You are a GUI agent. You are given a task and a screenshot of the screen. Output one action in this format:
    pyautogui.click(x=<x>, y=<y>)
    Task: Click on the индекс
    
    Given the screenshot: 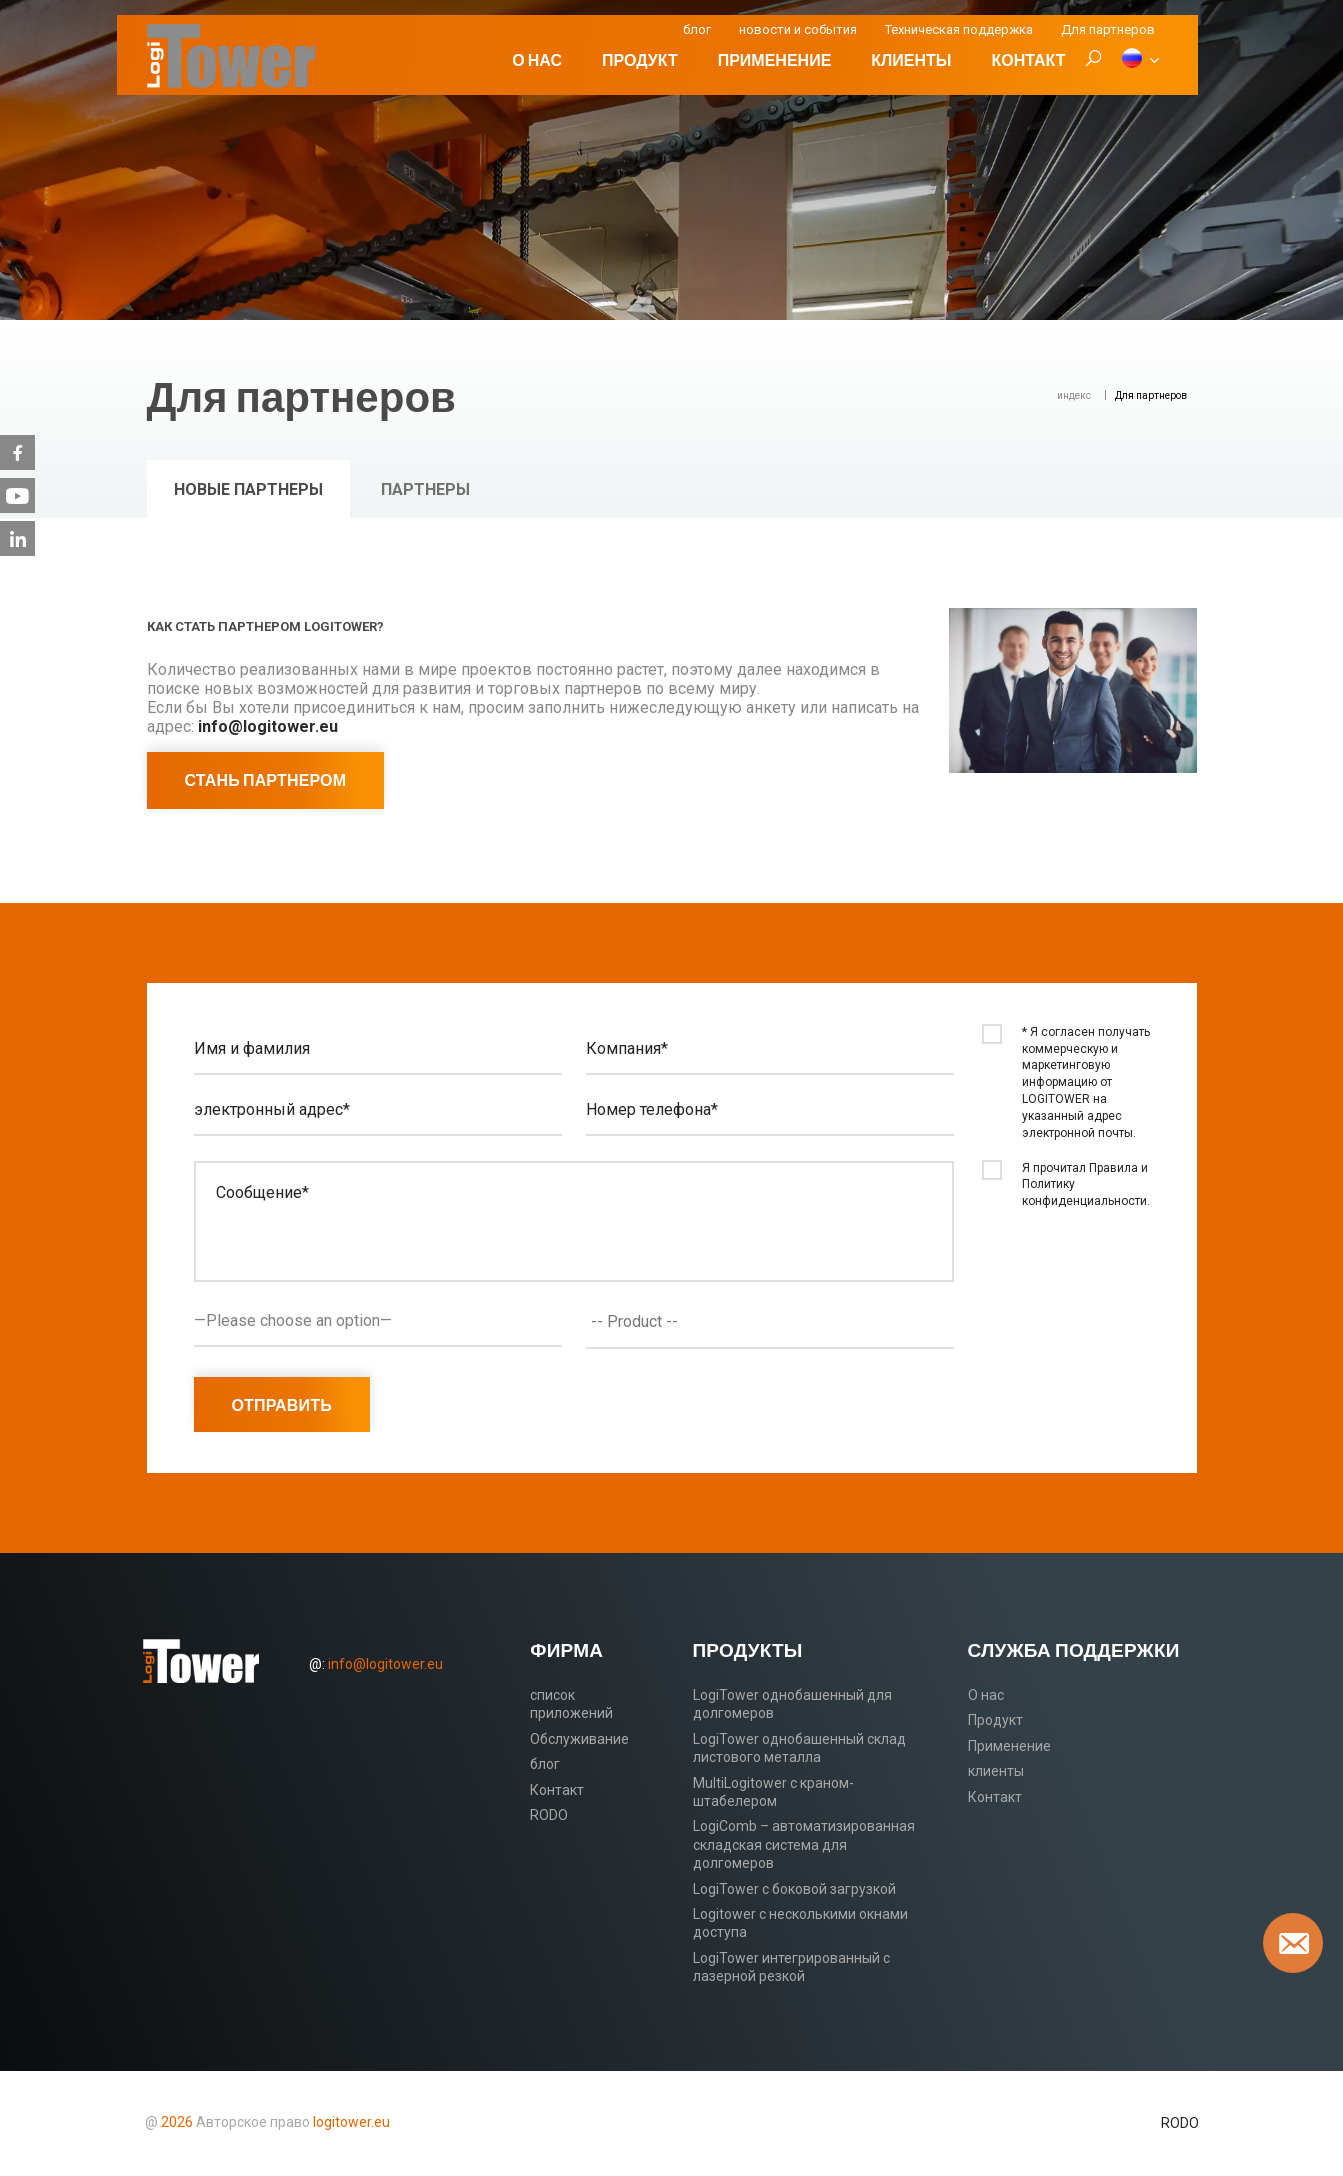 What is the action you would take?
    pyautogui.click(x=1074, y=395)
    